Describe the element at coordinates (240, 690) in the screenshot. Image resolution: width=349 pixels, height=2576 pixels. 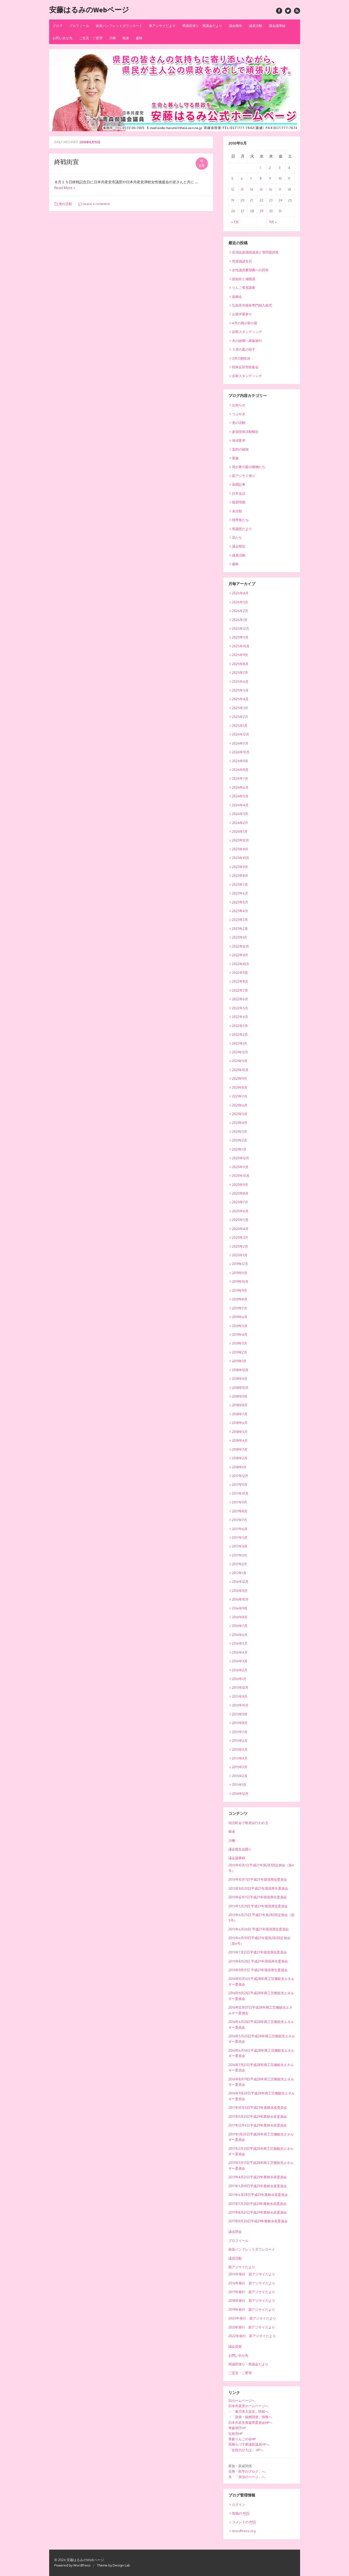
I see `2025年5月` at that location.